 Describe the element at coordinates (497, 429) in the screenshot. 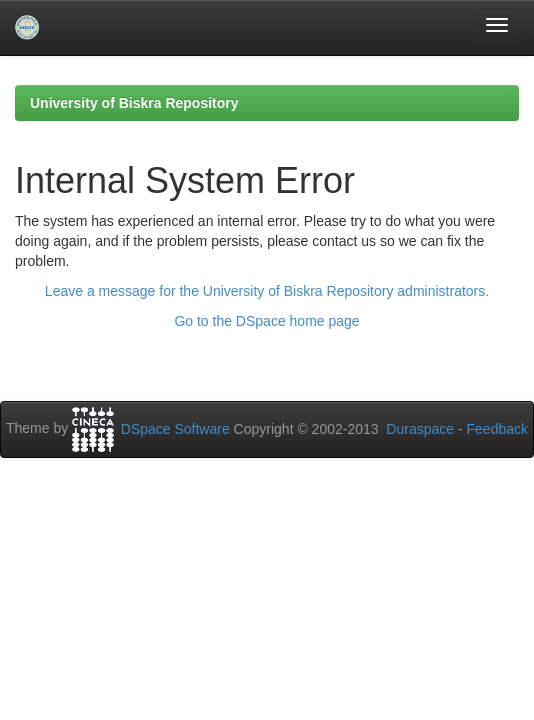

I see `Feedback` at that location.